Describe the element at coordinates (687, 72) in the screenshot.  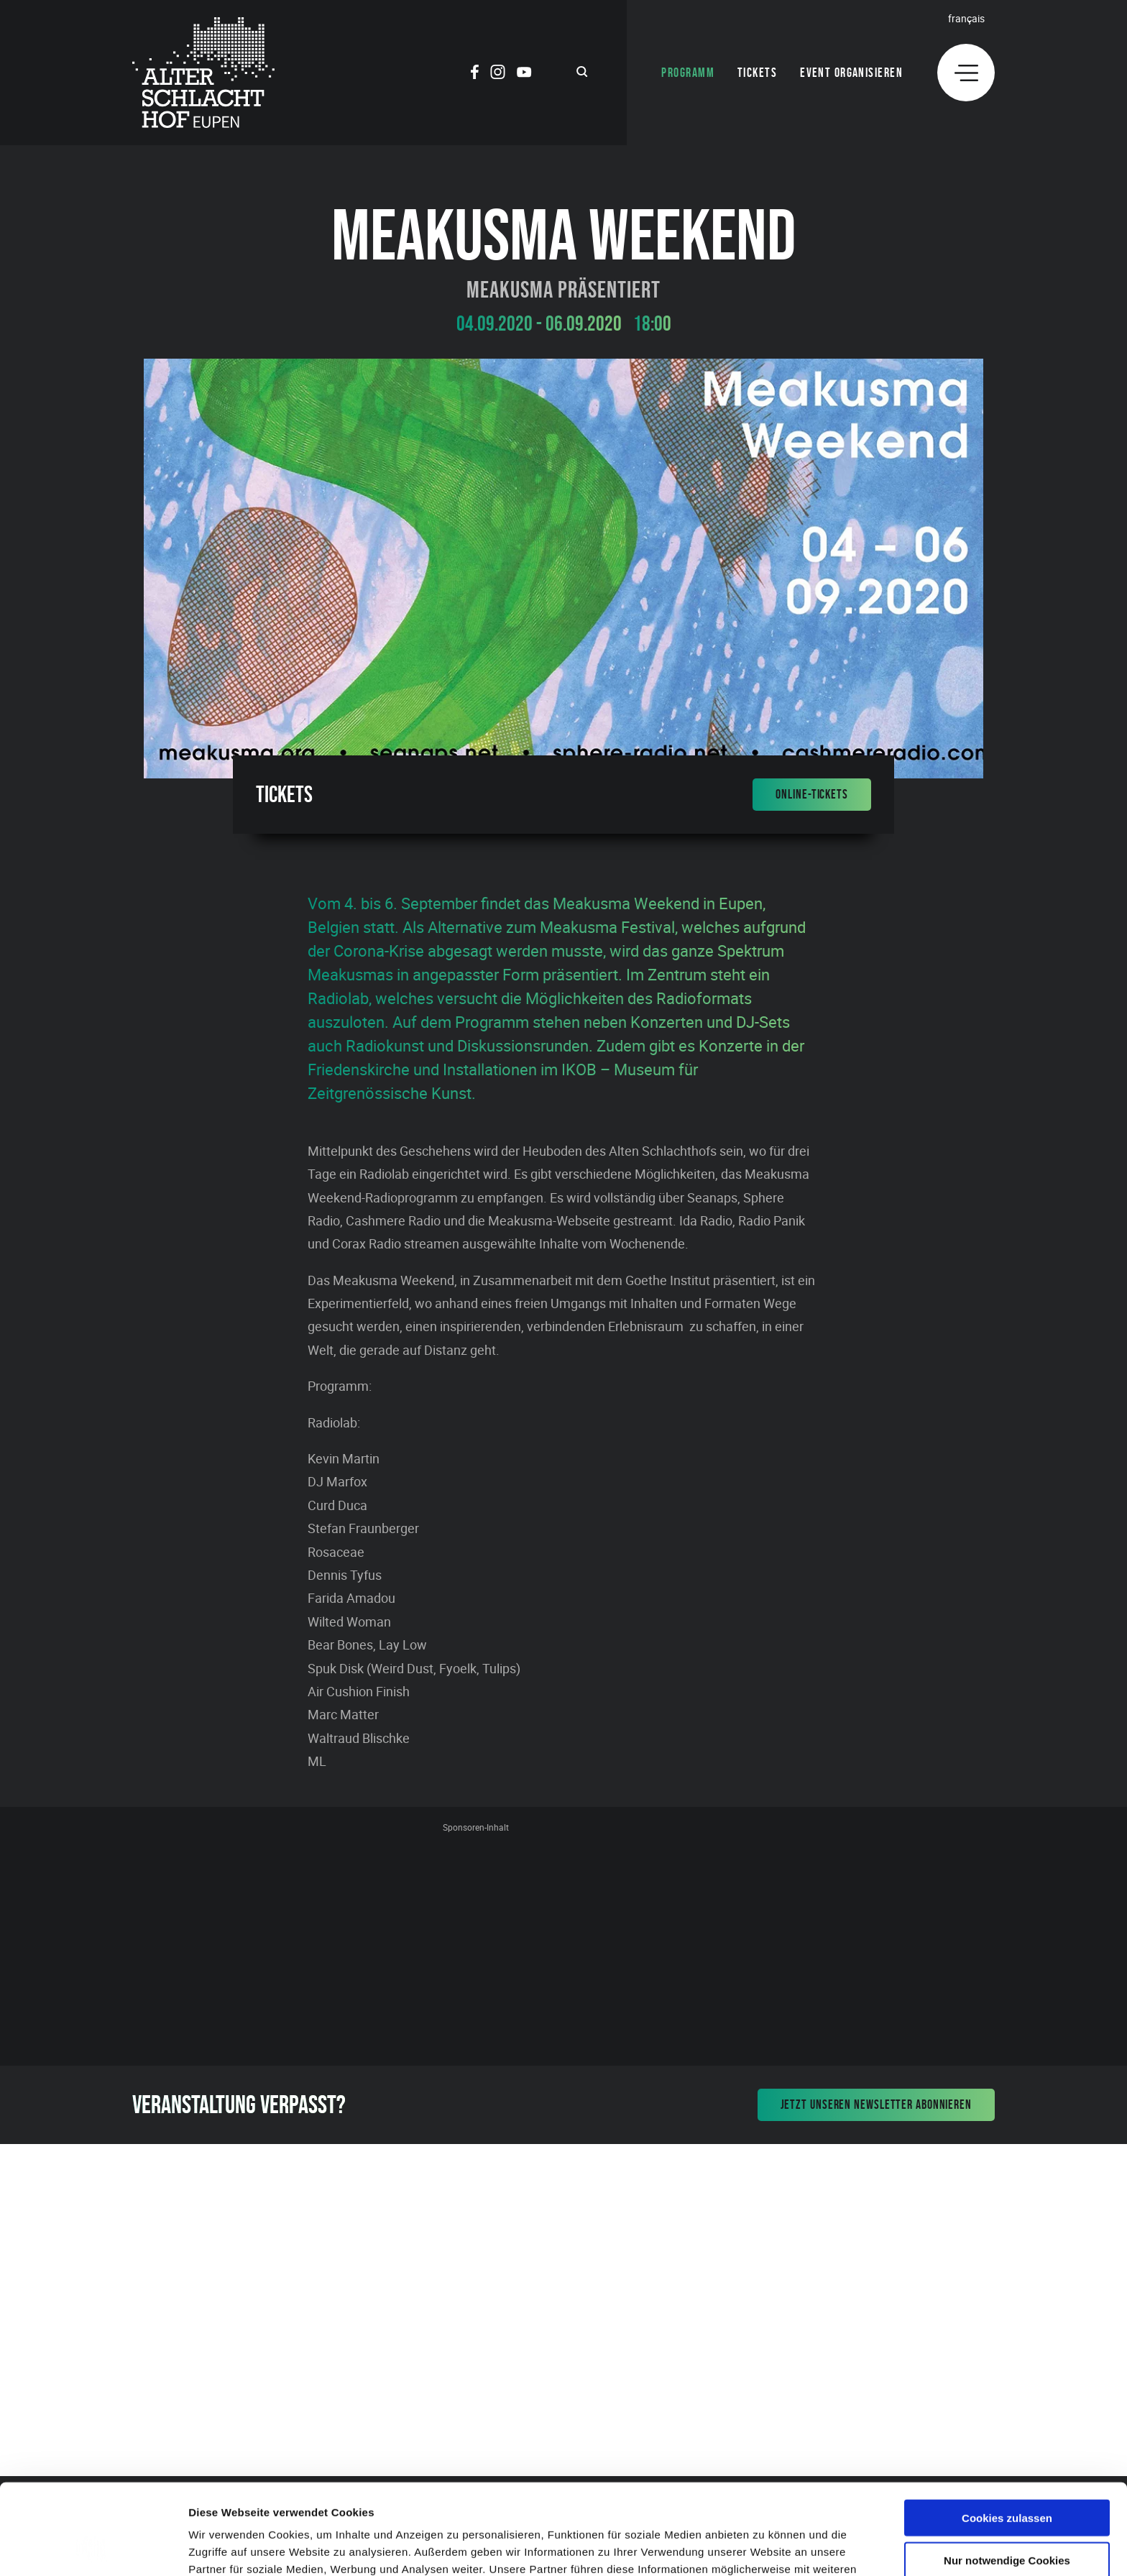
I see `Programm` at that location.